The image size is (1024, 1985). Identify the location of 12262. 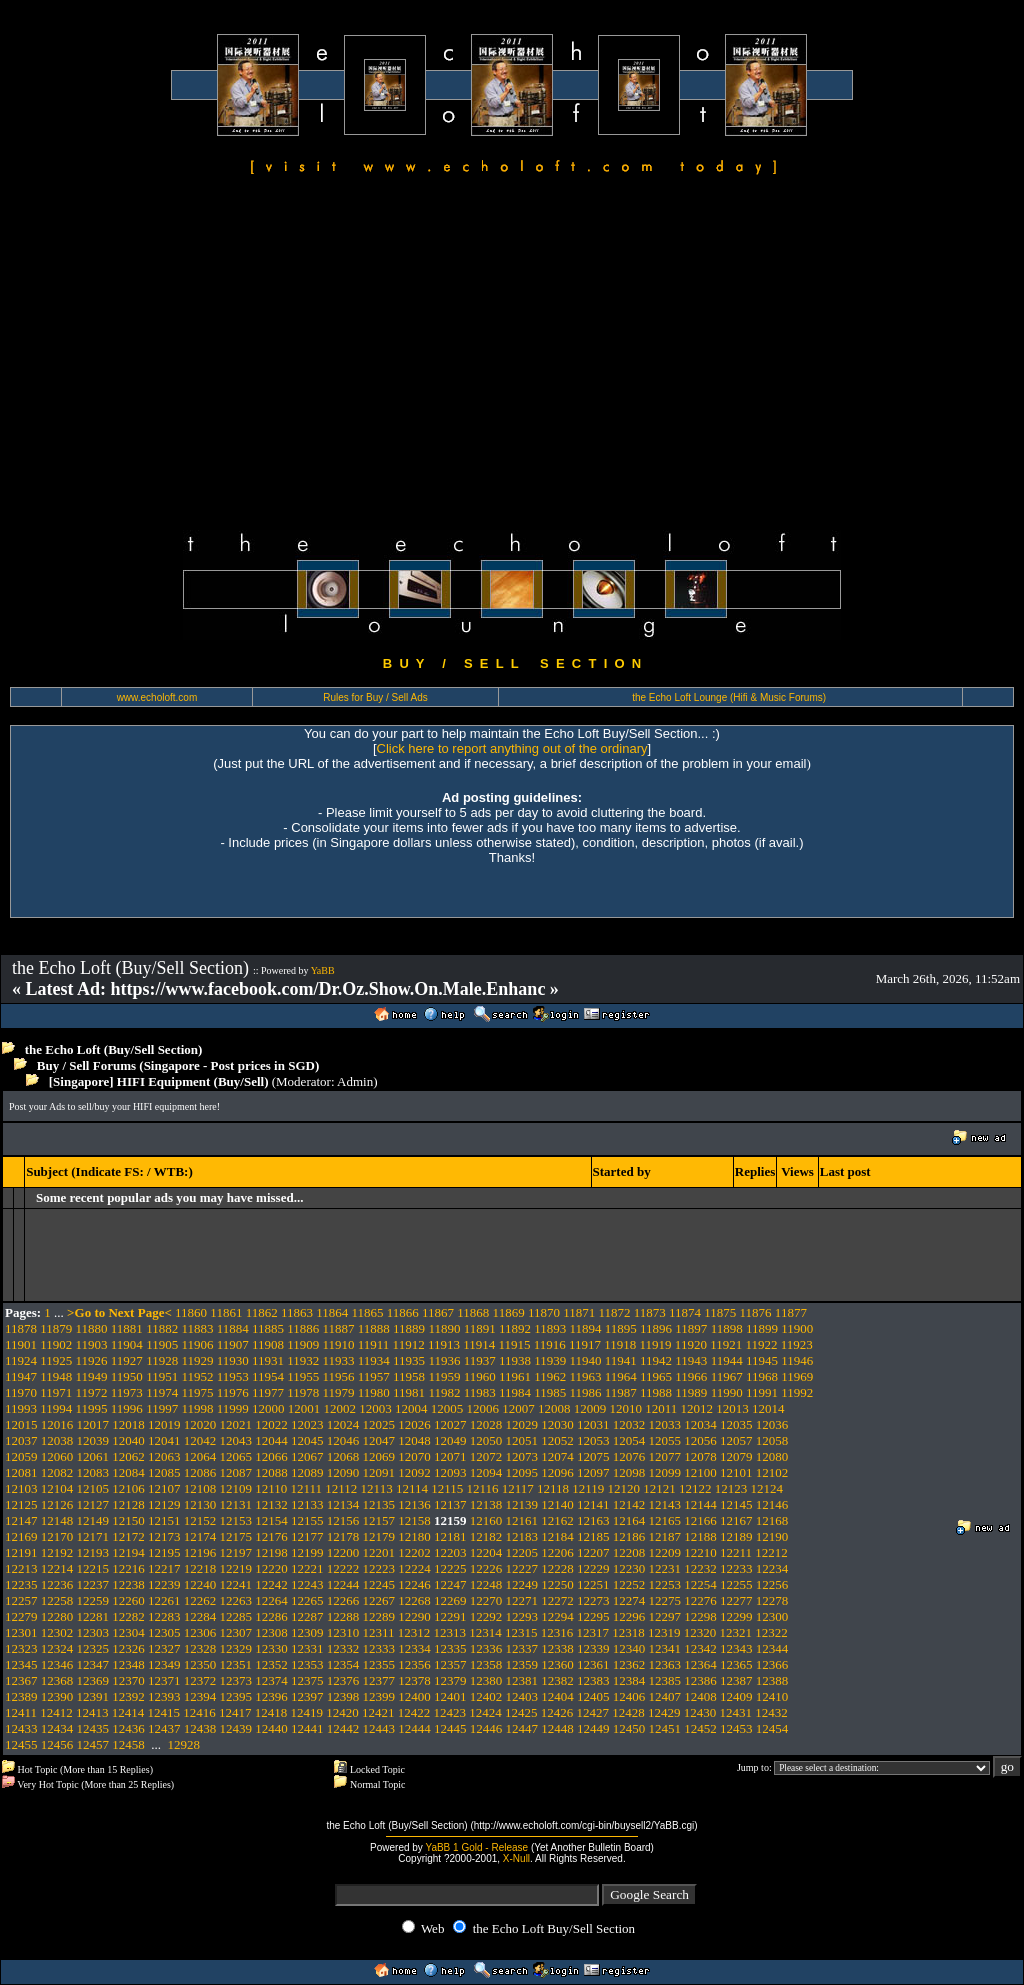
(200, 1600).